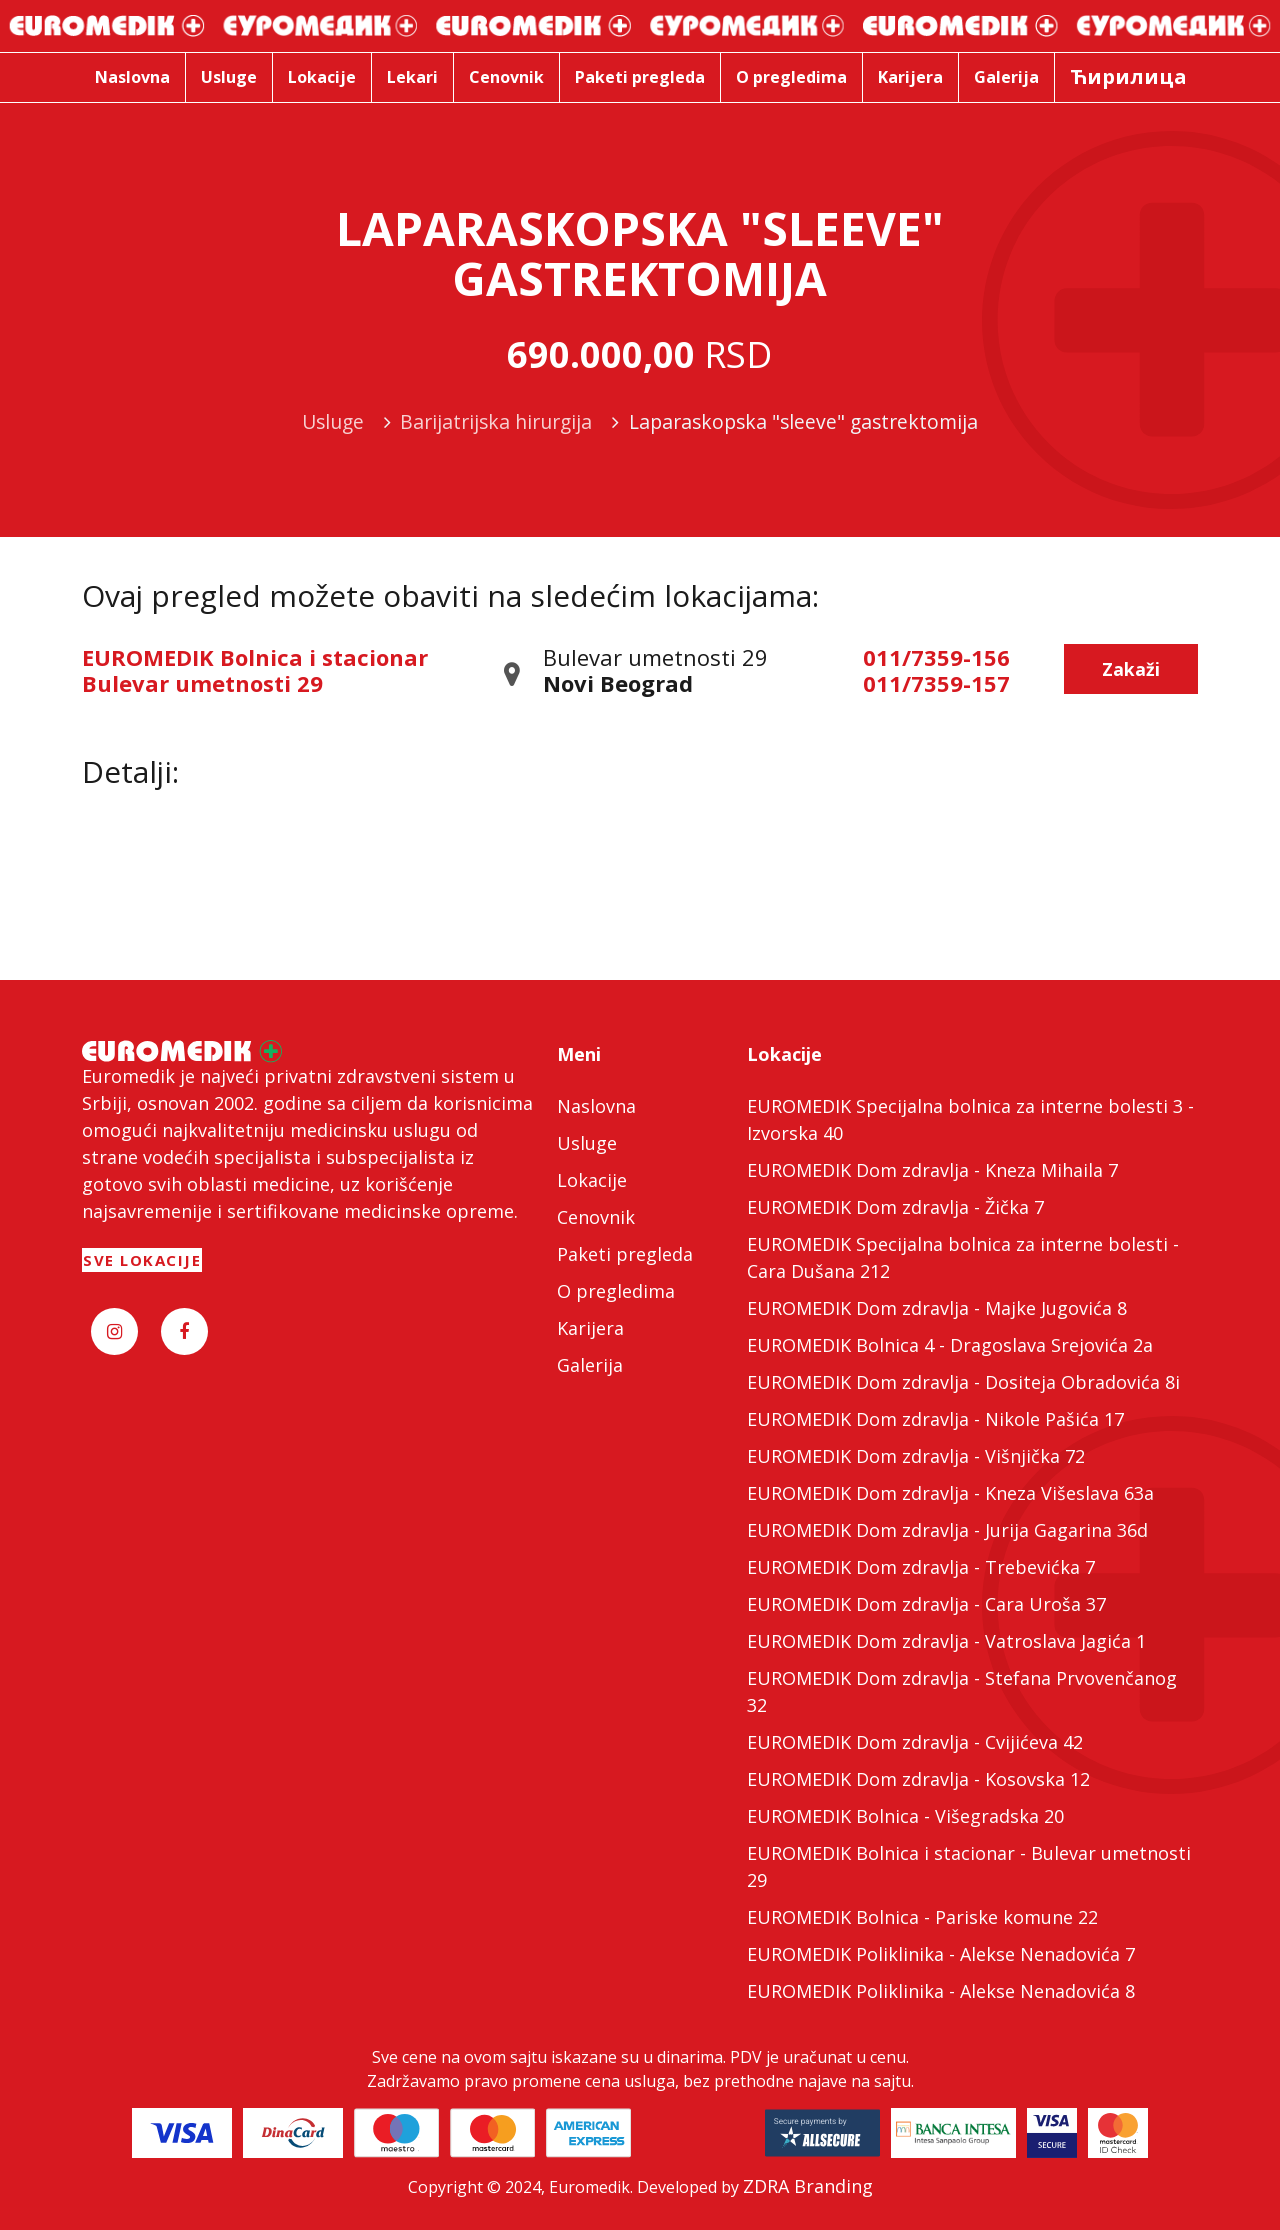 The image size is (1280, 2230). What do you see at coordinates (950, 1345) in the screenshot?
I see `EUROMEDIK Bolnica 4 - Dragoslava Srejovića 2a` at bounding box center [950, 1345].